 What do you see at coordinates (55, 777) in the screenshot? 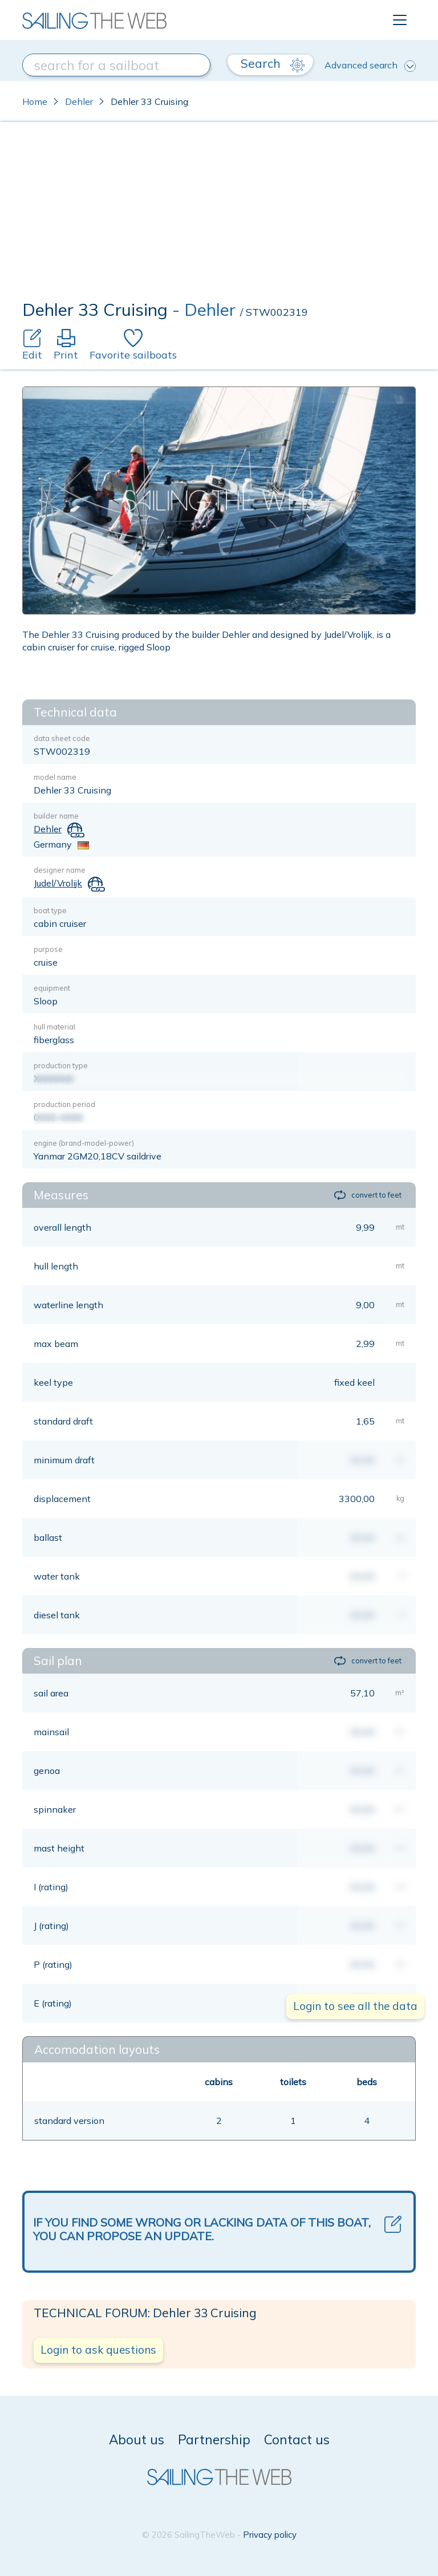
I see `model name` at bounding box center [55, 777].